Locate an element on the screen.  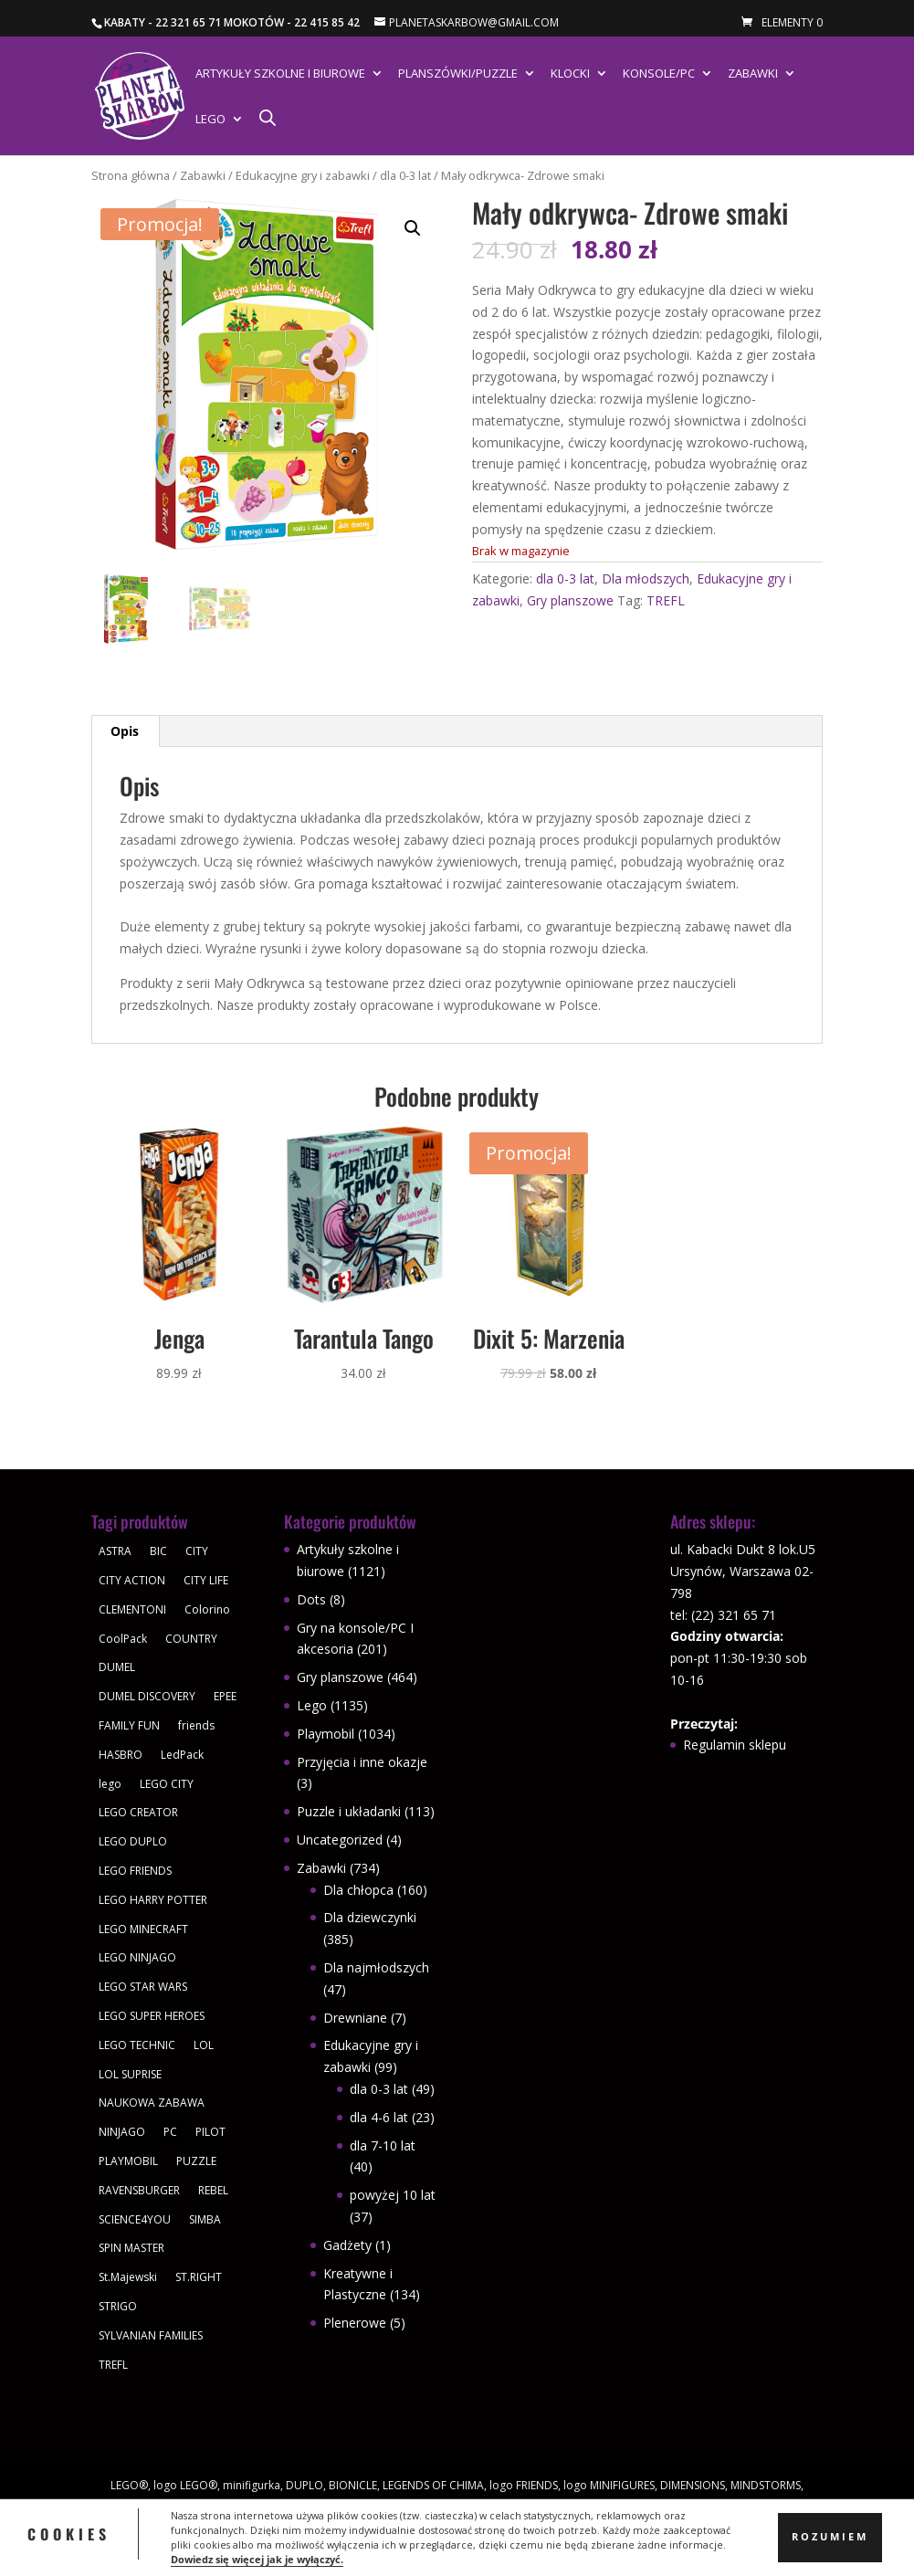
Dla najmłodszych is located at coordinates (376, 1967).